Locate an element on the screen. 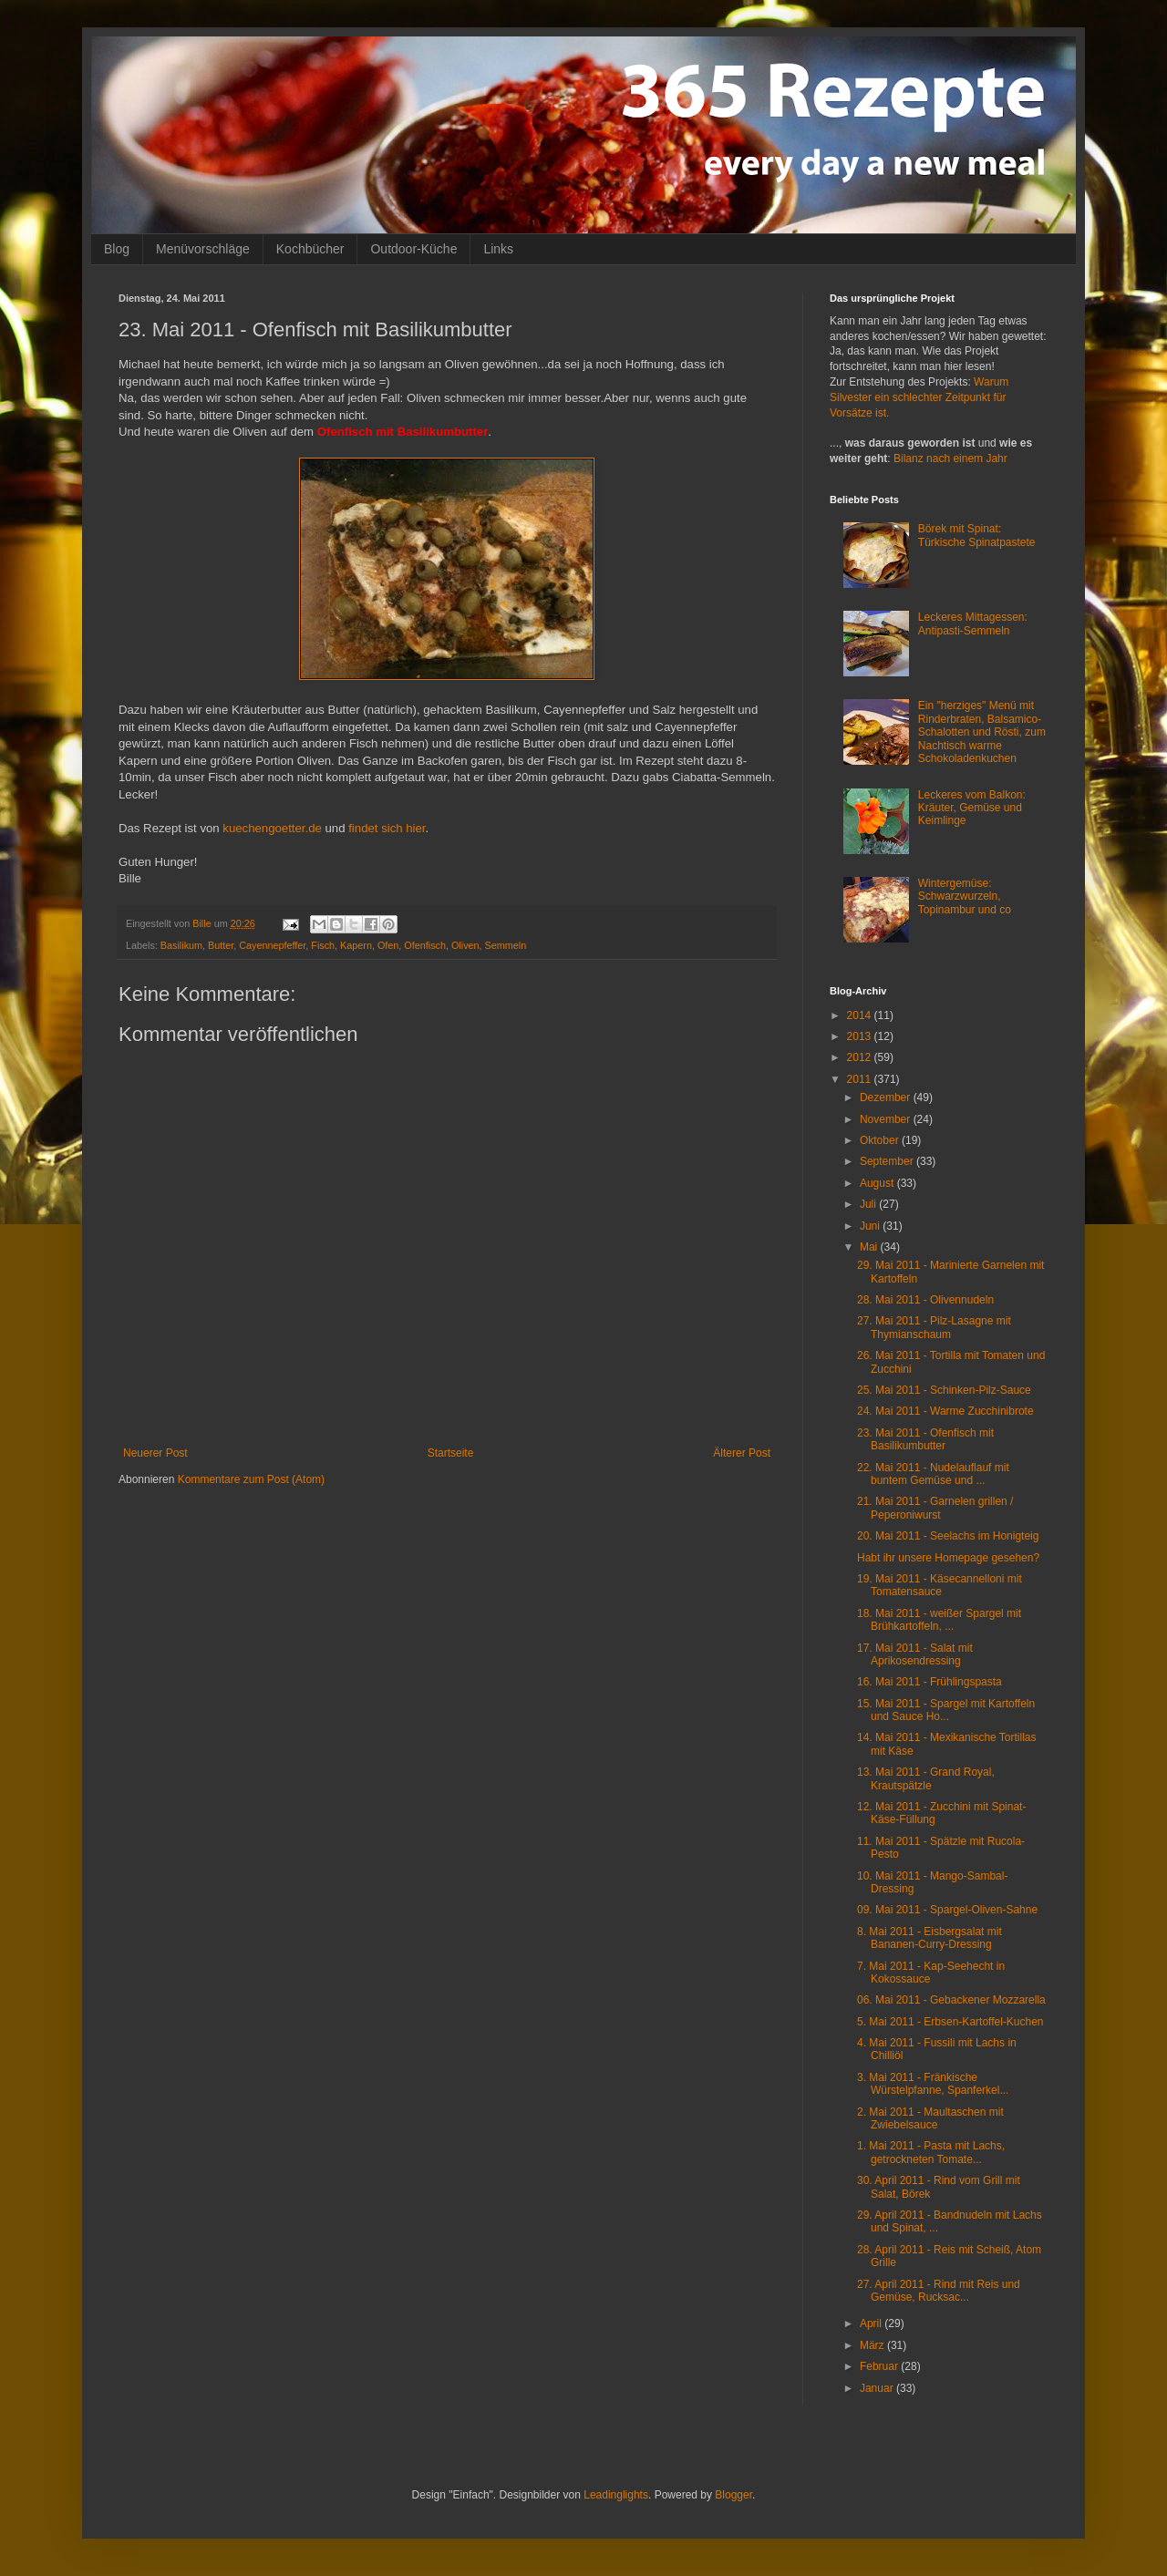 The height and width of the screenshot is (2576, 1167). Links is located at coordinates (498, 249).